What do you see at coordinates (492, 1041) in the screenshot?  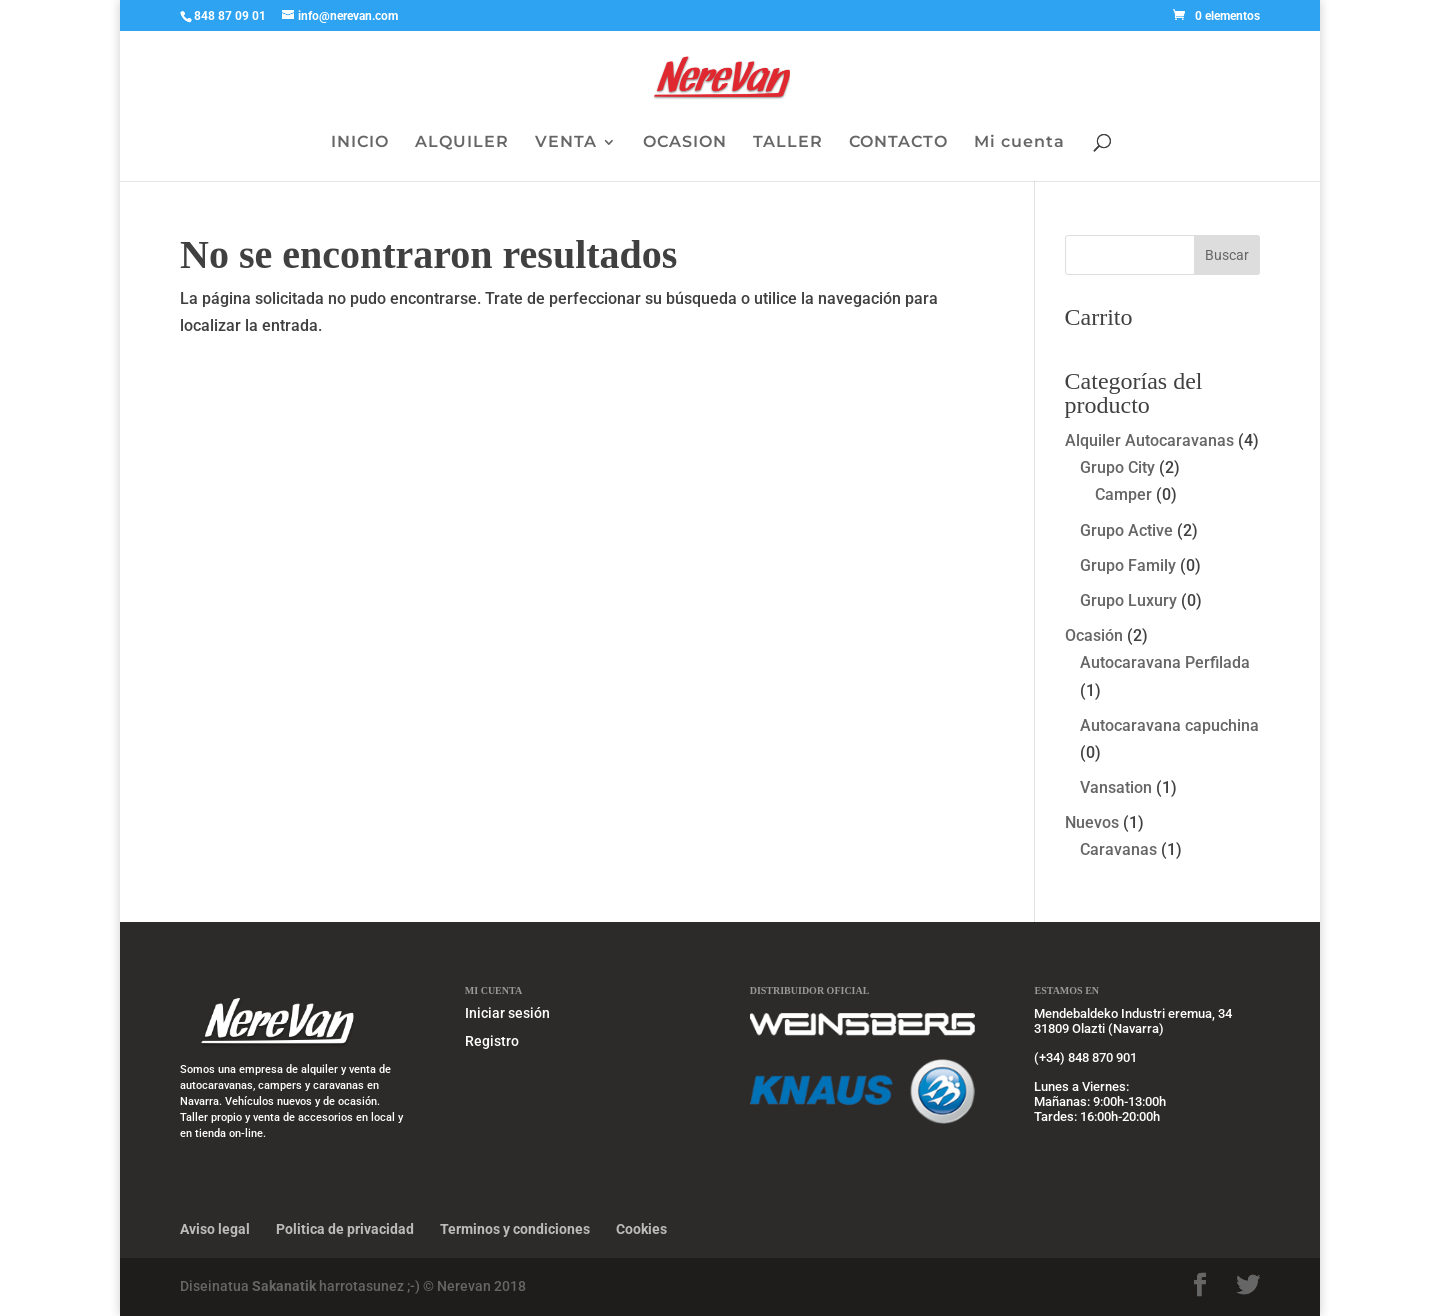 I see `Registro` at bounding box center [492, 1041].